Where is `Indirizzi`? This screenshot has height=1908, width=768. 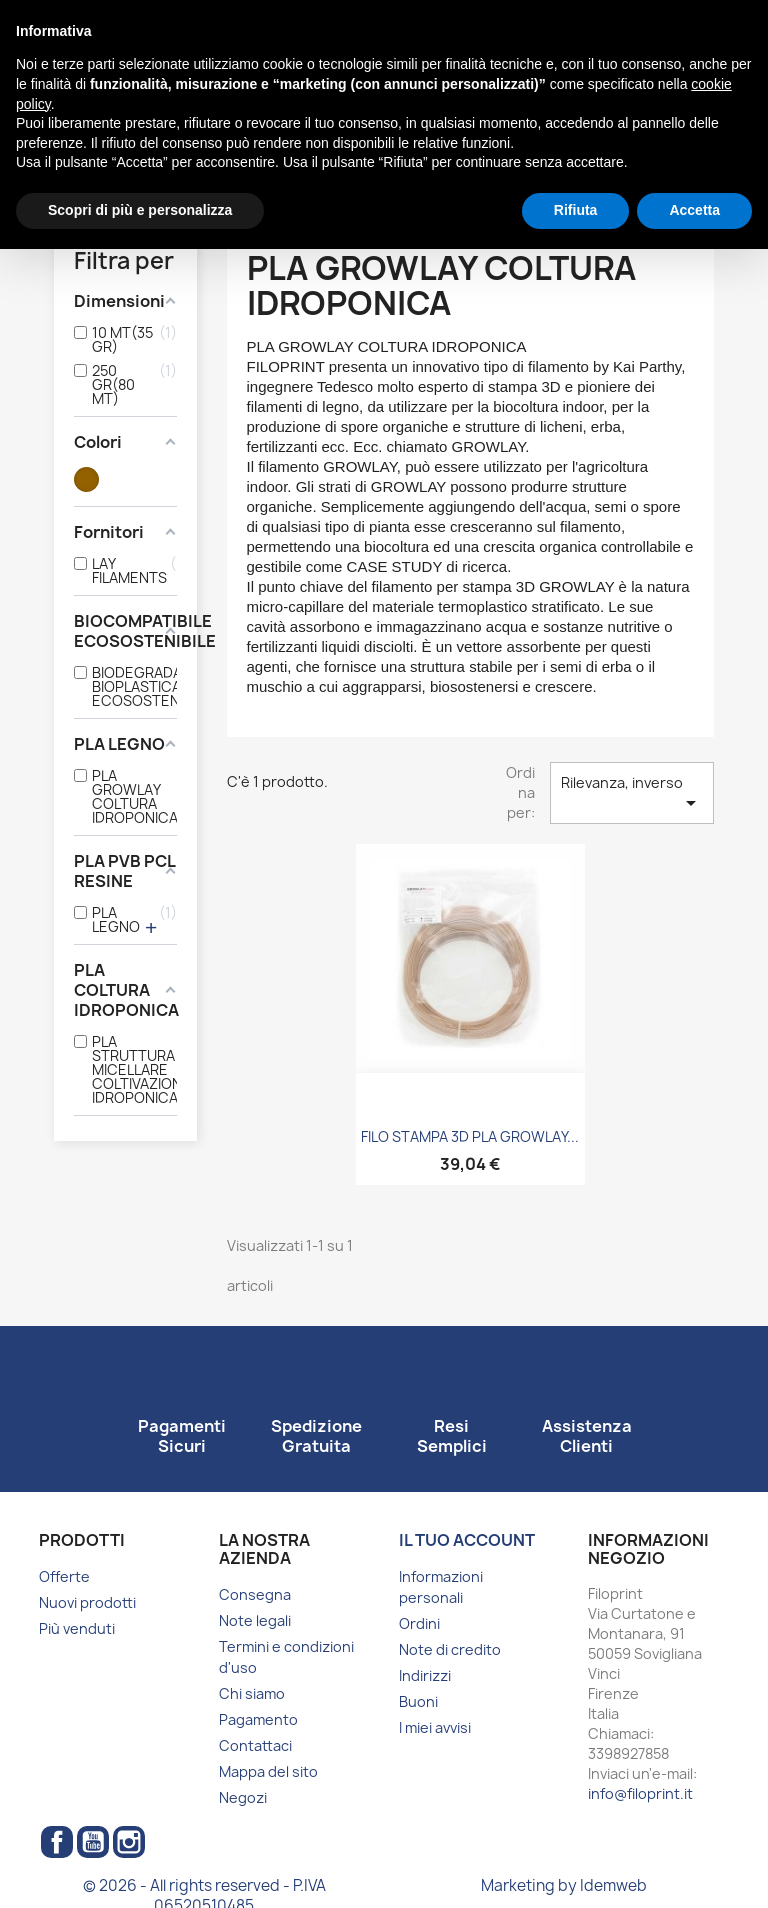
Indirizzi is located at coordinates (425, 1675).